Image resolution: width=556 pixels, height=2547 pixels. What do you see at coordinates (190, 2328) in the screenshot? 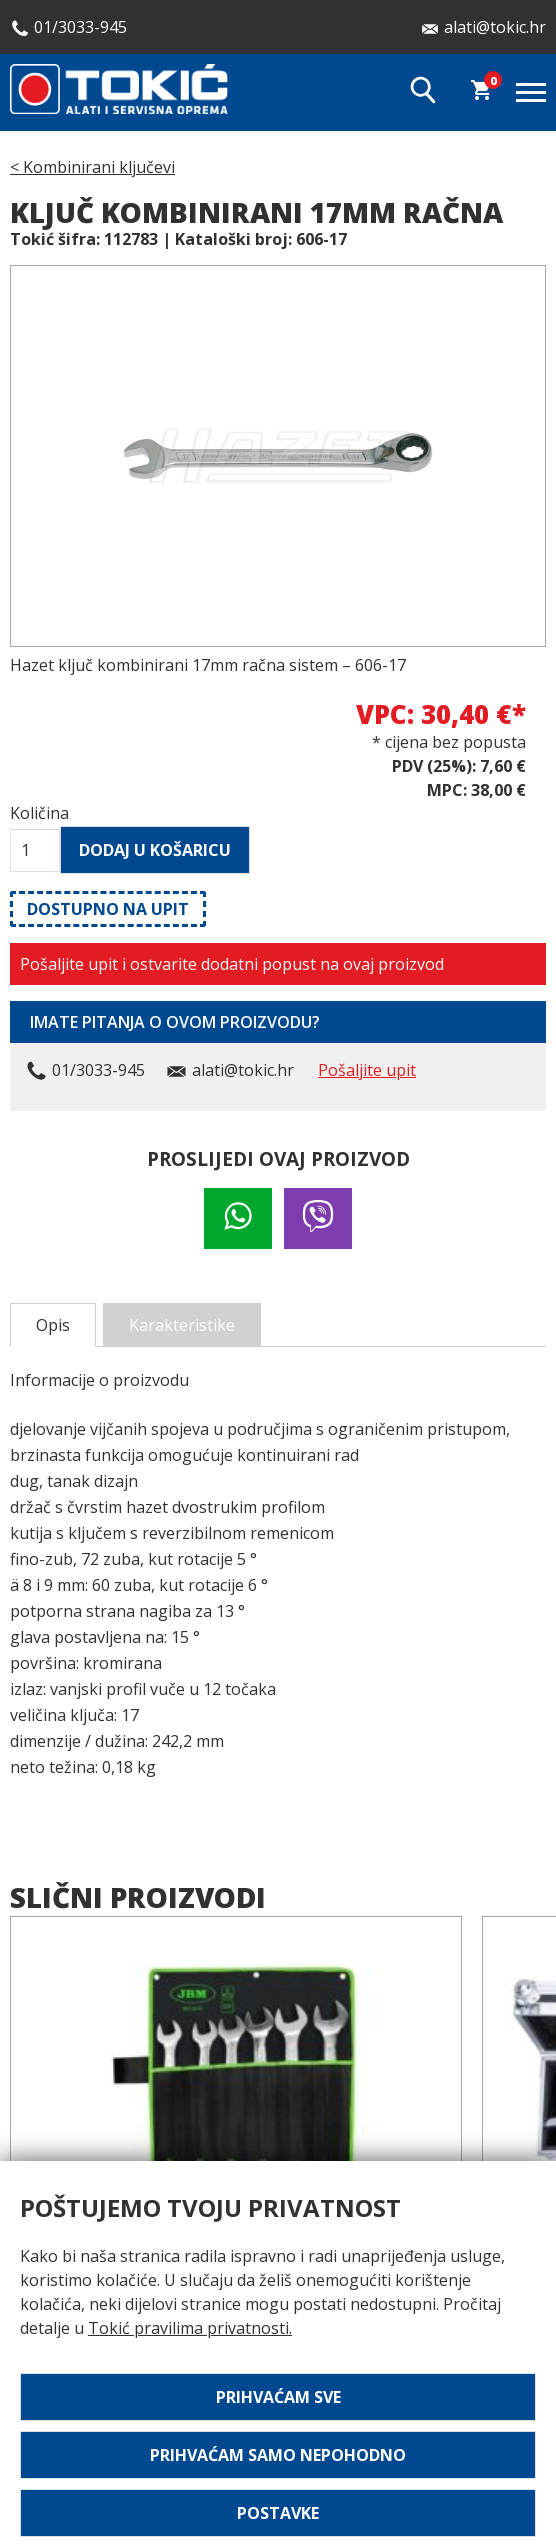
I see `Tokić pravilima privatnosti.` at bounding box center [190, 2328].